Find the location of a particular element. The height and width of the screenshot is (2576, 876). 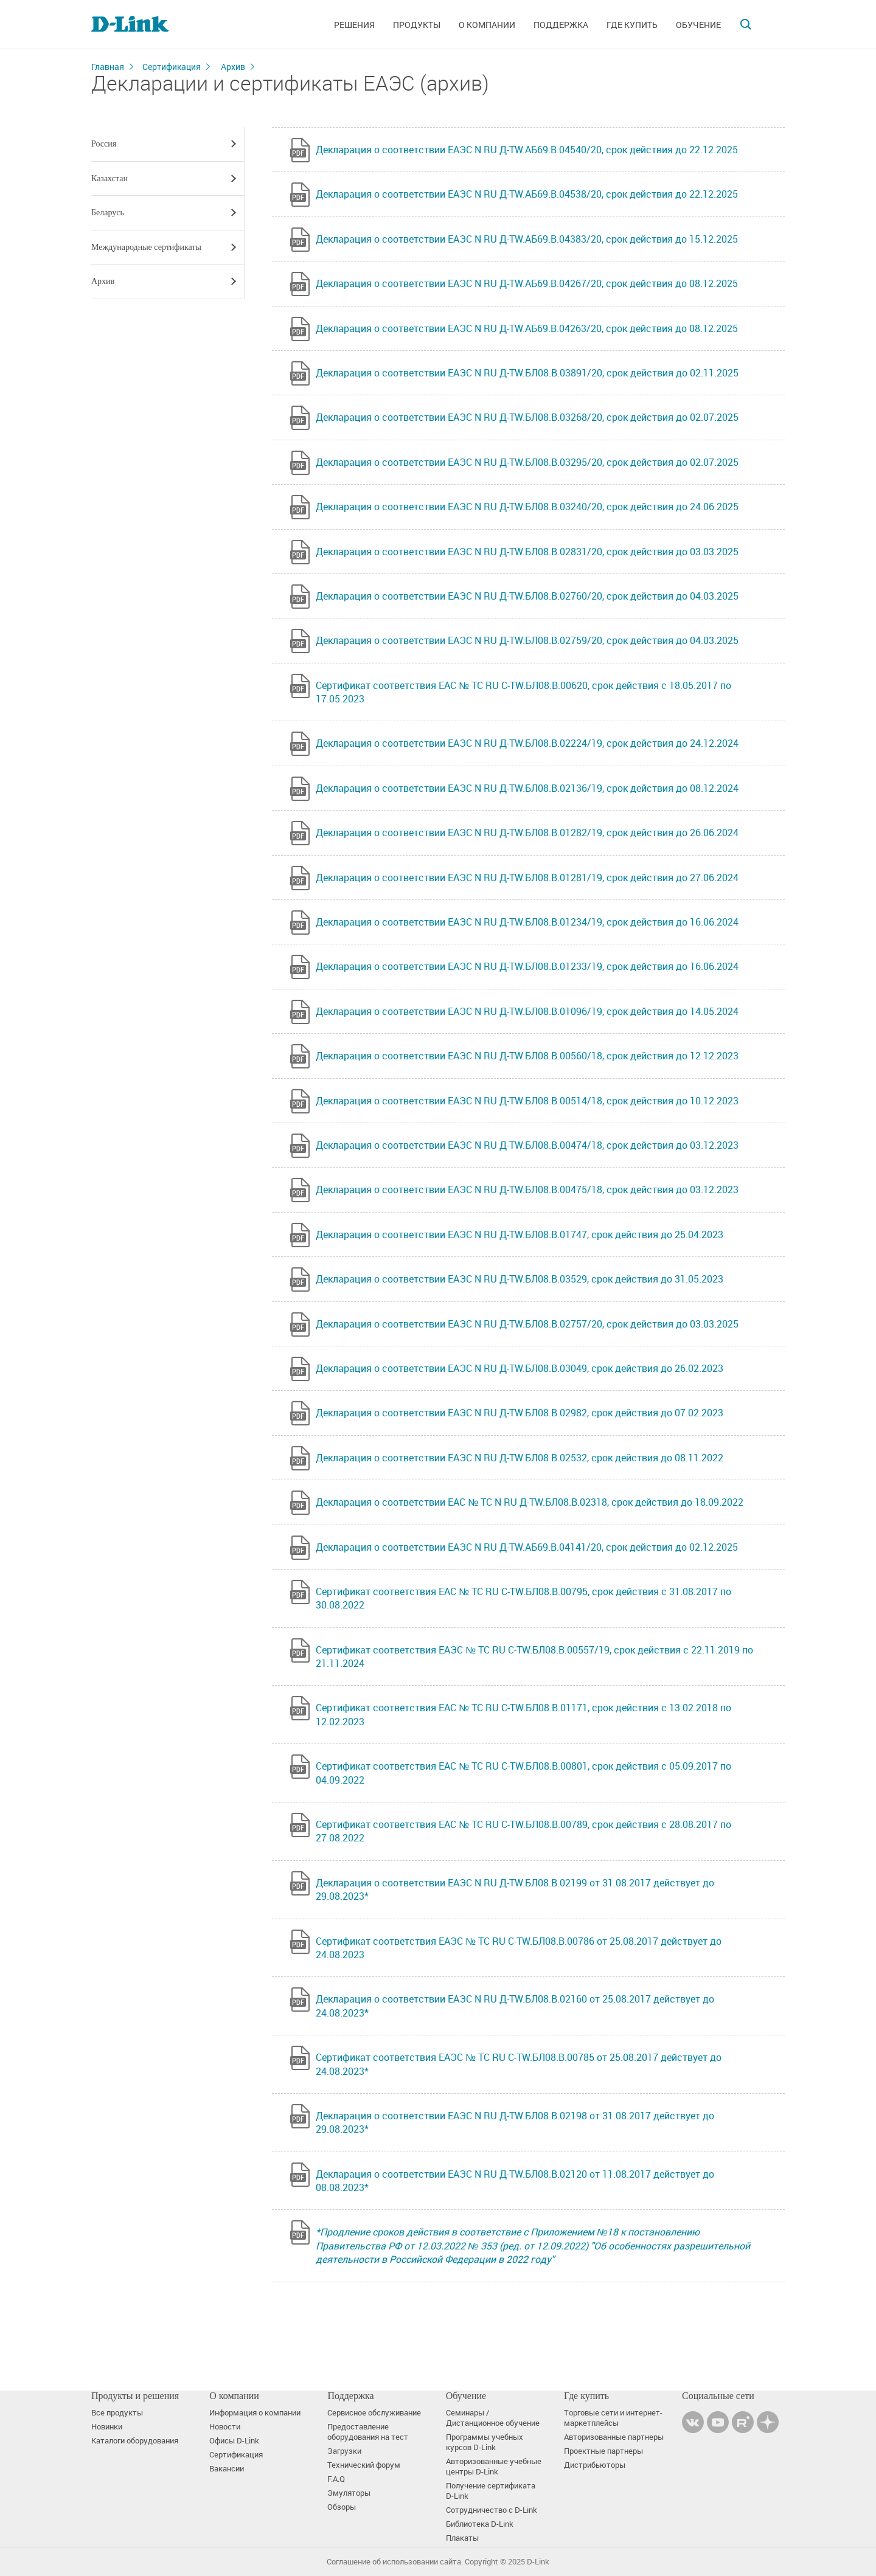

Главная is located at coordinates (107, 66).